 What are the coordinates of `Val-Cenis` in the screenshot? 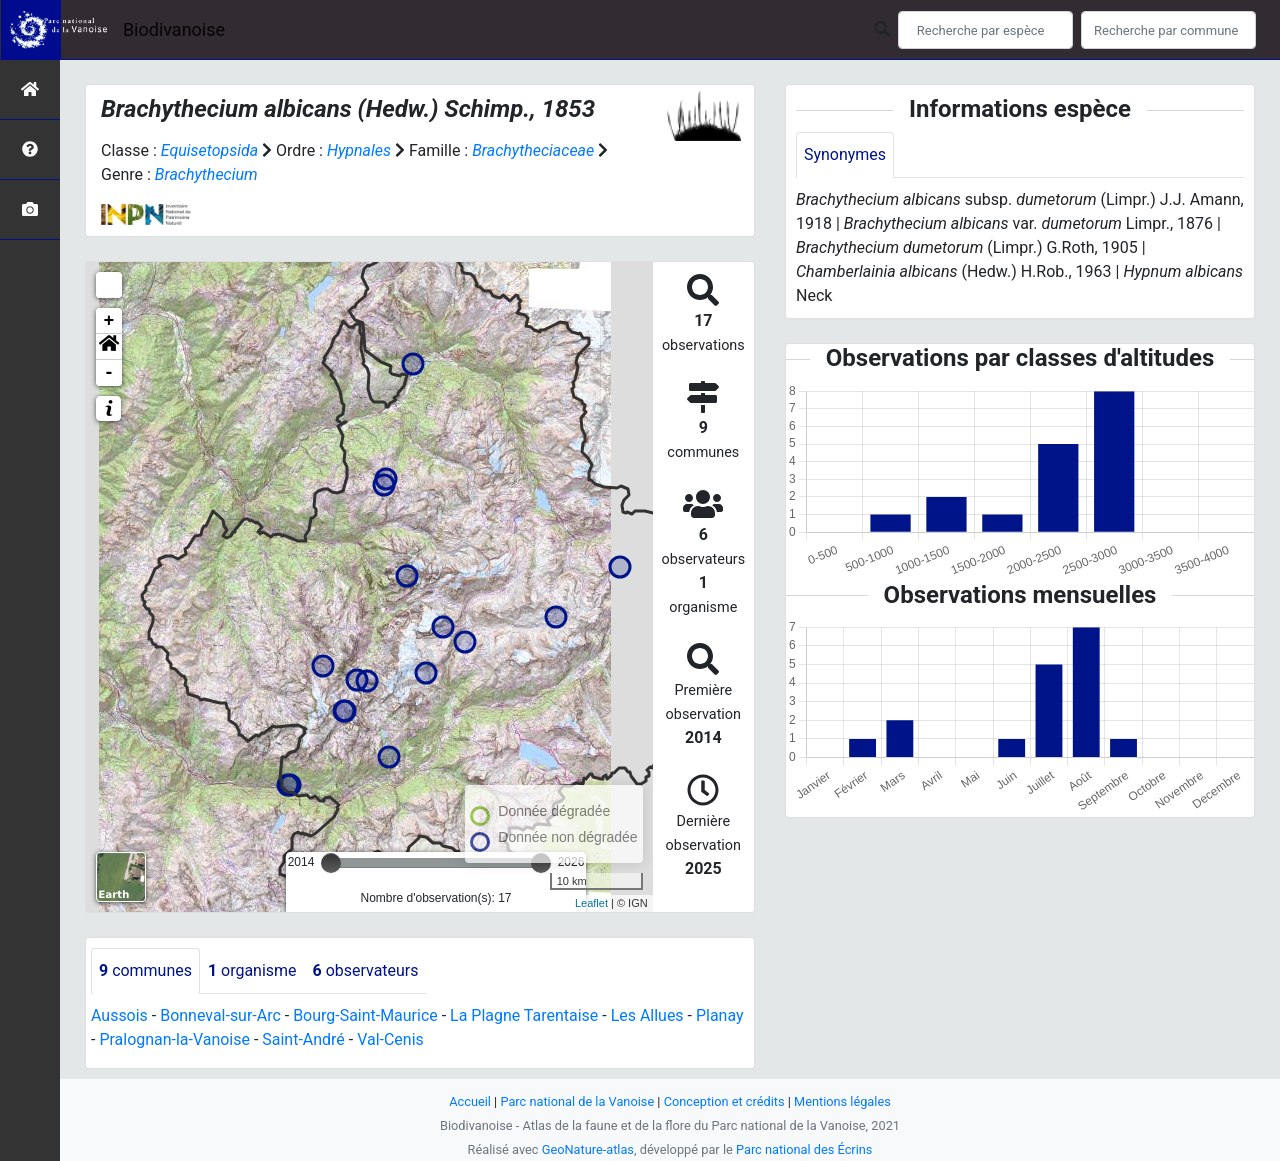 It's located at (391, 1039).